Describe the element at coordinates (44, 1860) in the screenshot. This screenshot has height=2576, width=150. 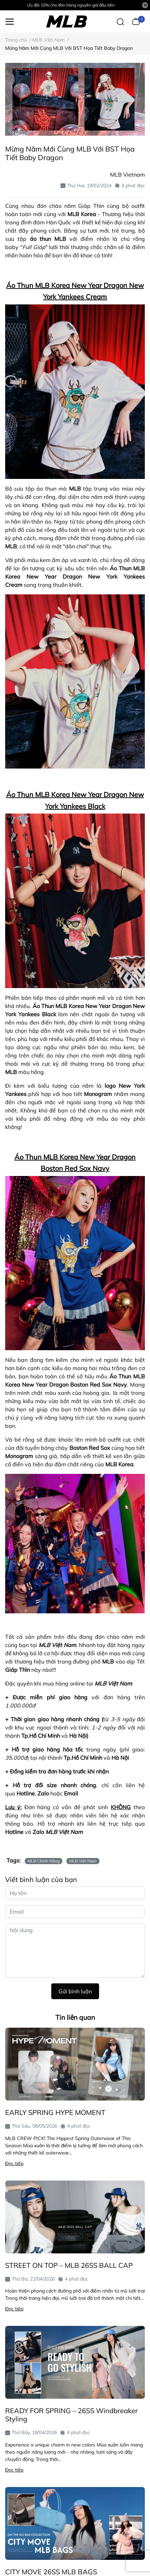
I see `MLB Chính Hãng` at that location.